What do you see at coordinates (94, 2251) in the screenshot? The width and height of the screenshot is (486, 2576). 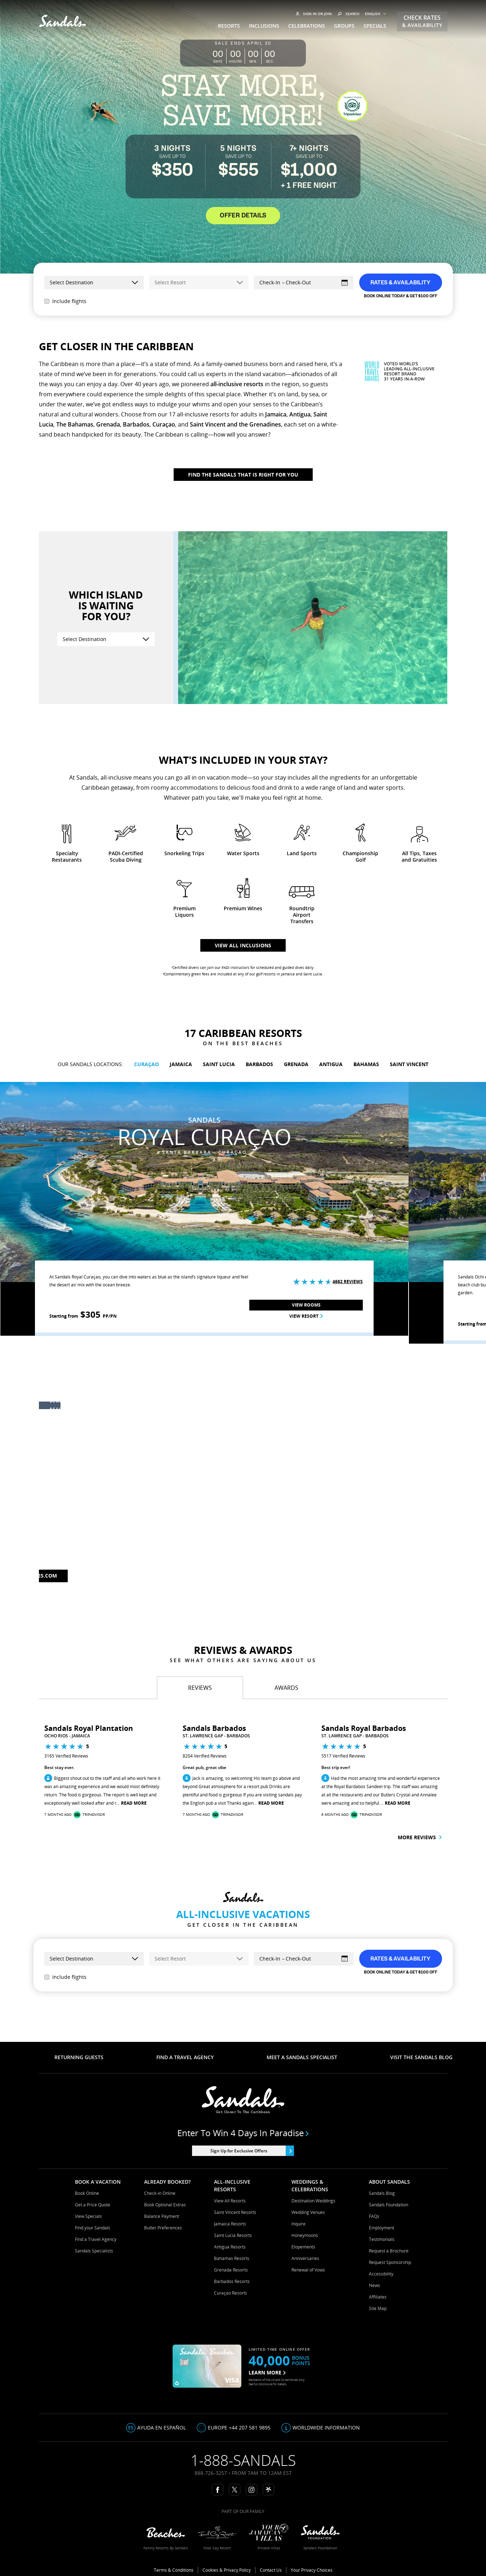 I see `Sandals Specialists` at bounding box center [94, 2251].